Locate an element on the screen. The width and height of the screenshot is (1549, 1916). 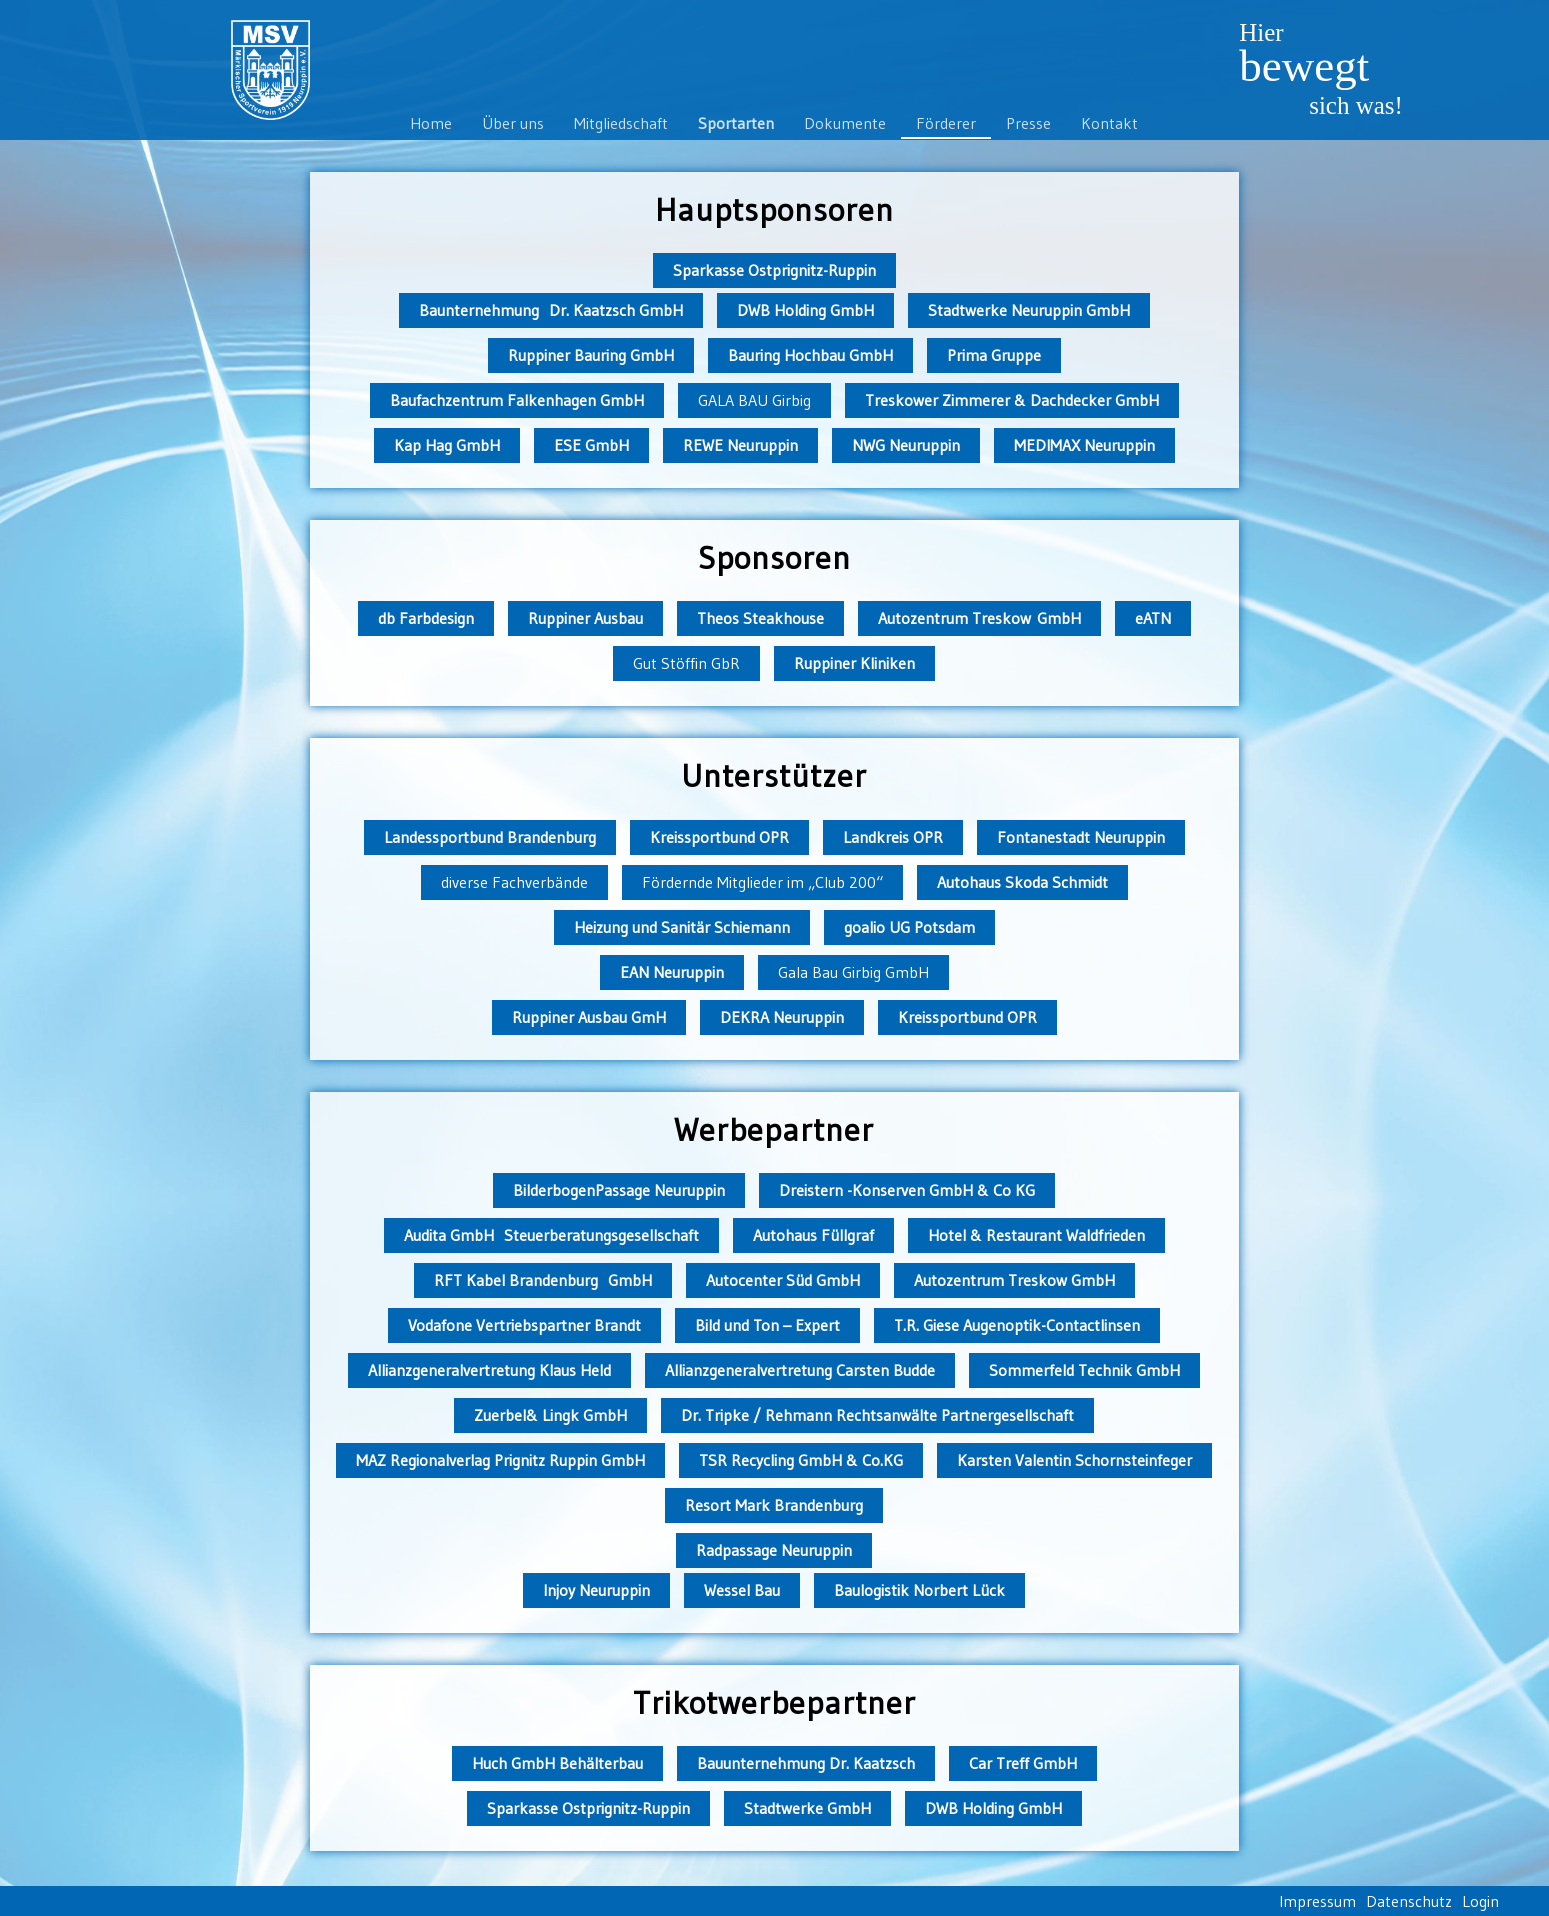
NWG Neuruppin is located at coordinates (906, 445).